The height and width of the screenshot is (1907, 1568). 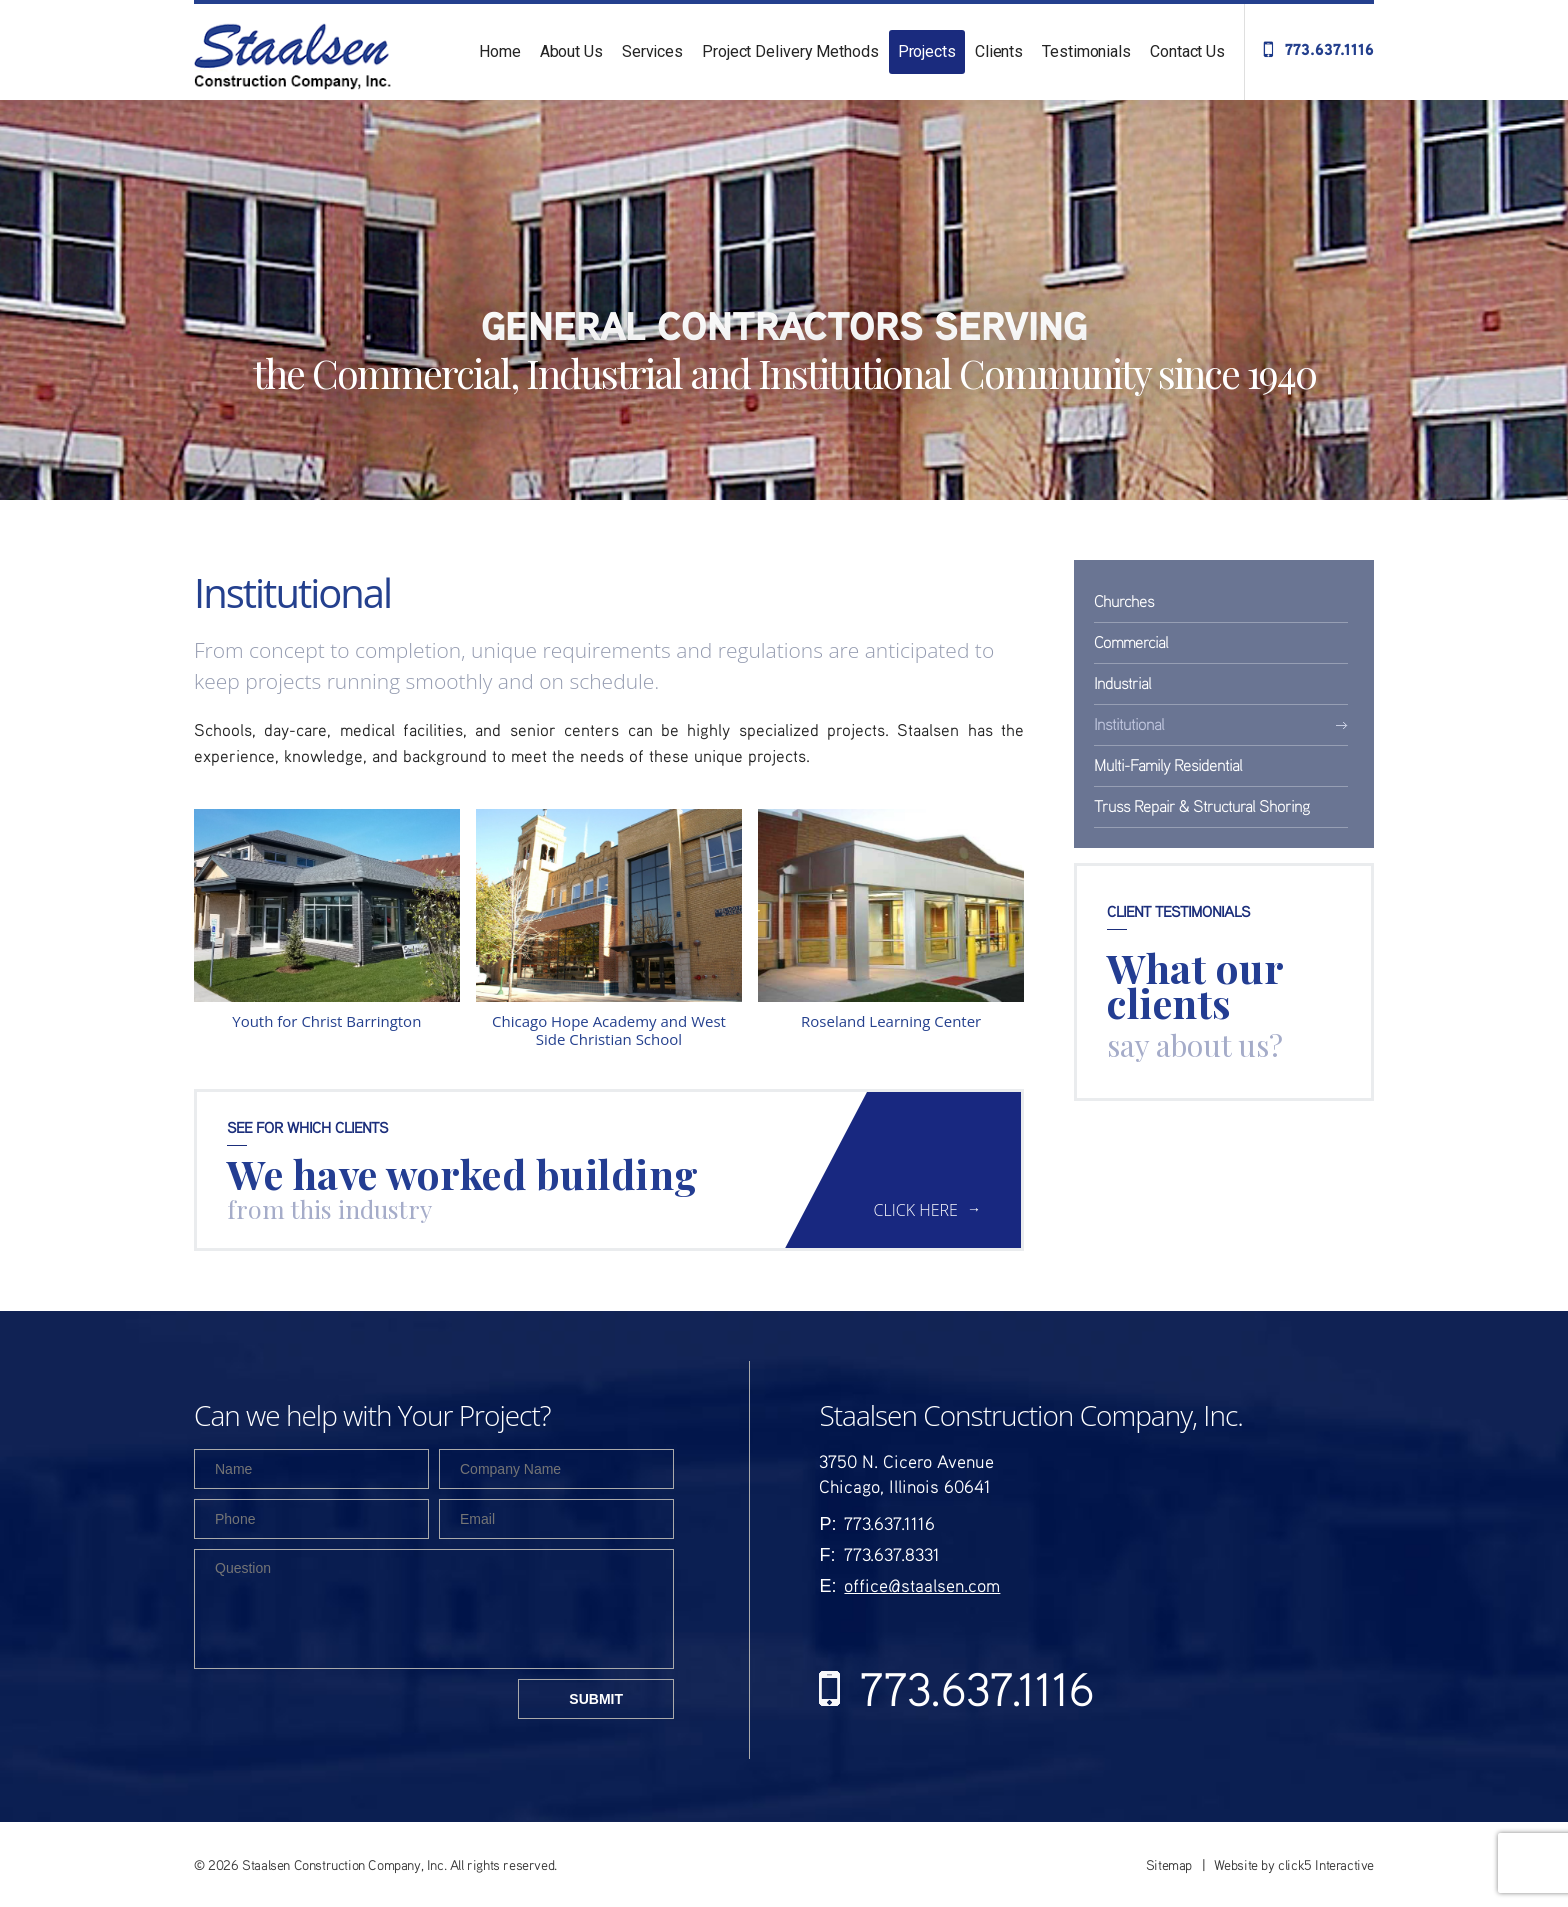 What do you see at coordinates (1086, 51) in the screenshot?
I see `Testimonials` at bounding box center [1086, 51].